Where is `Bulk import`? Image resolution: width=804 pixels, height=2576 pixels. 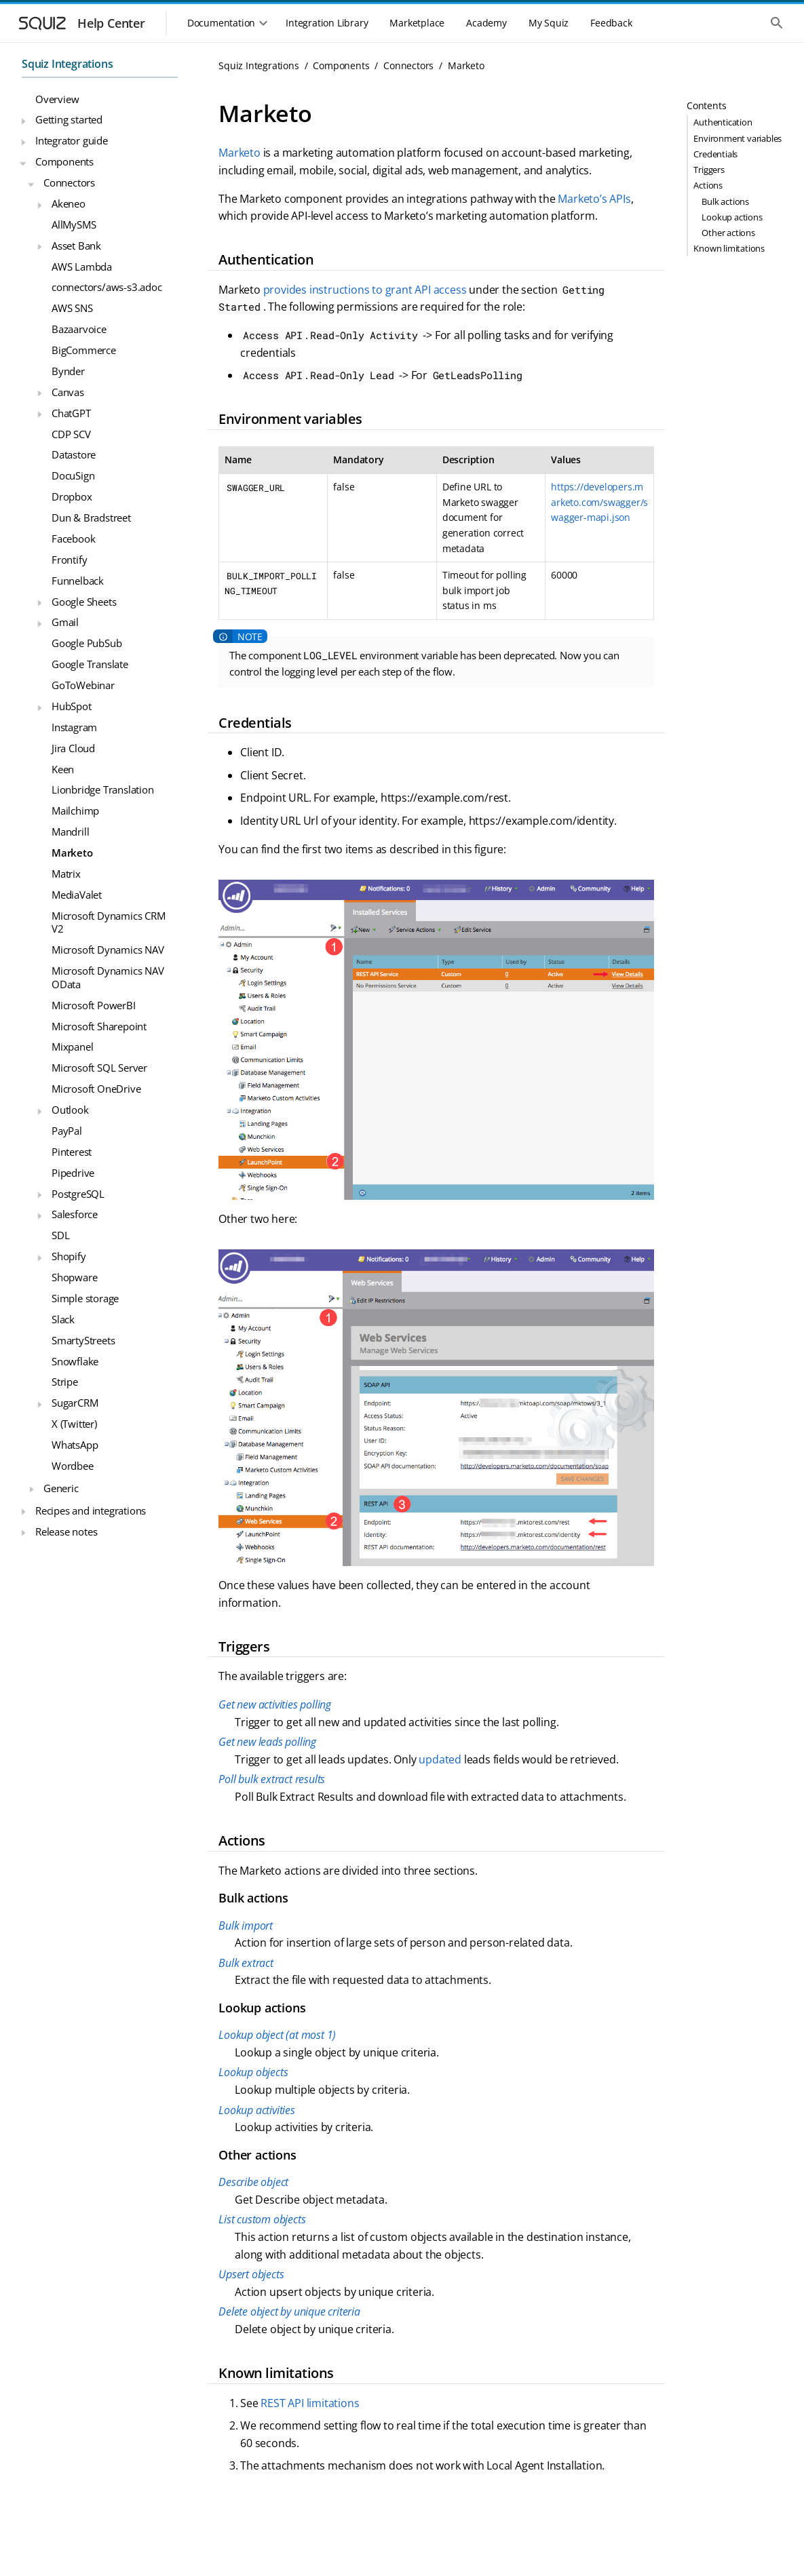
Bulk import is located at coordinates (245, 1925).